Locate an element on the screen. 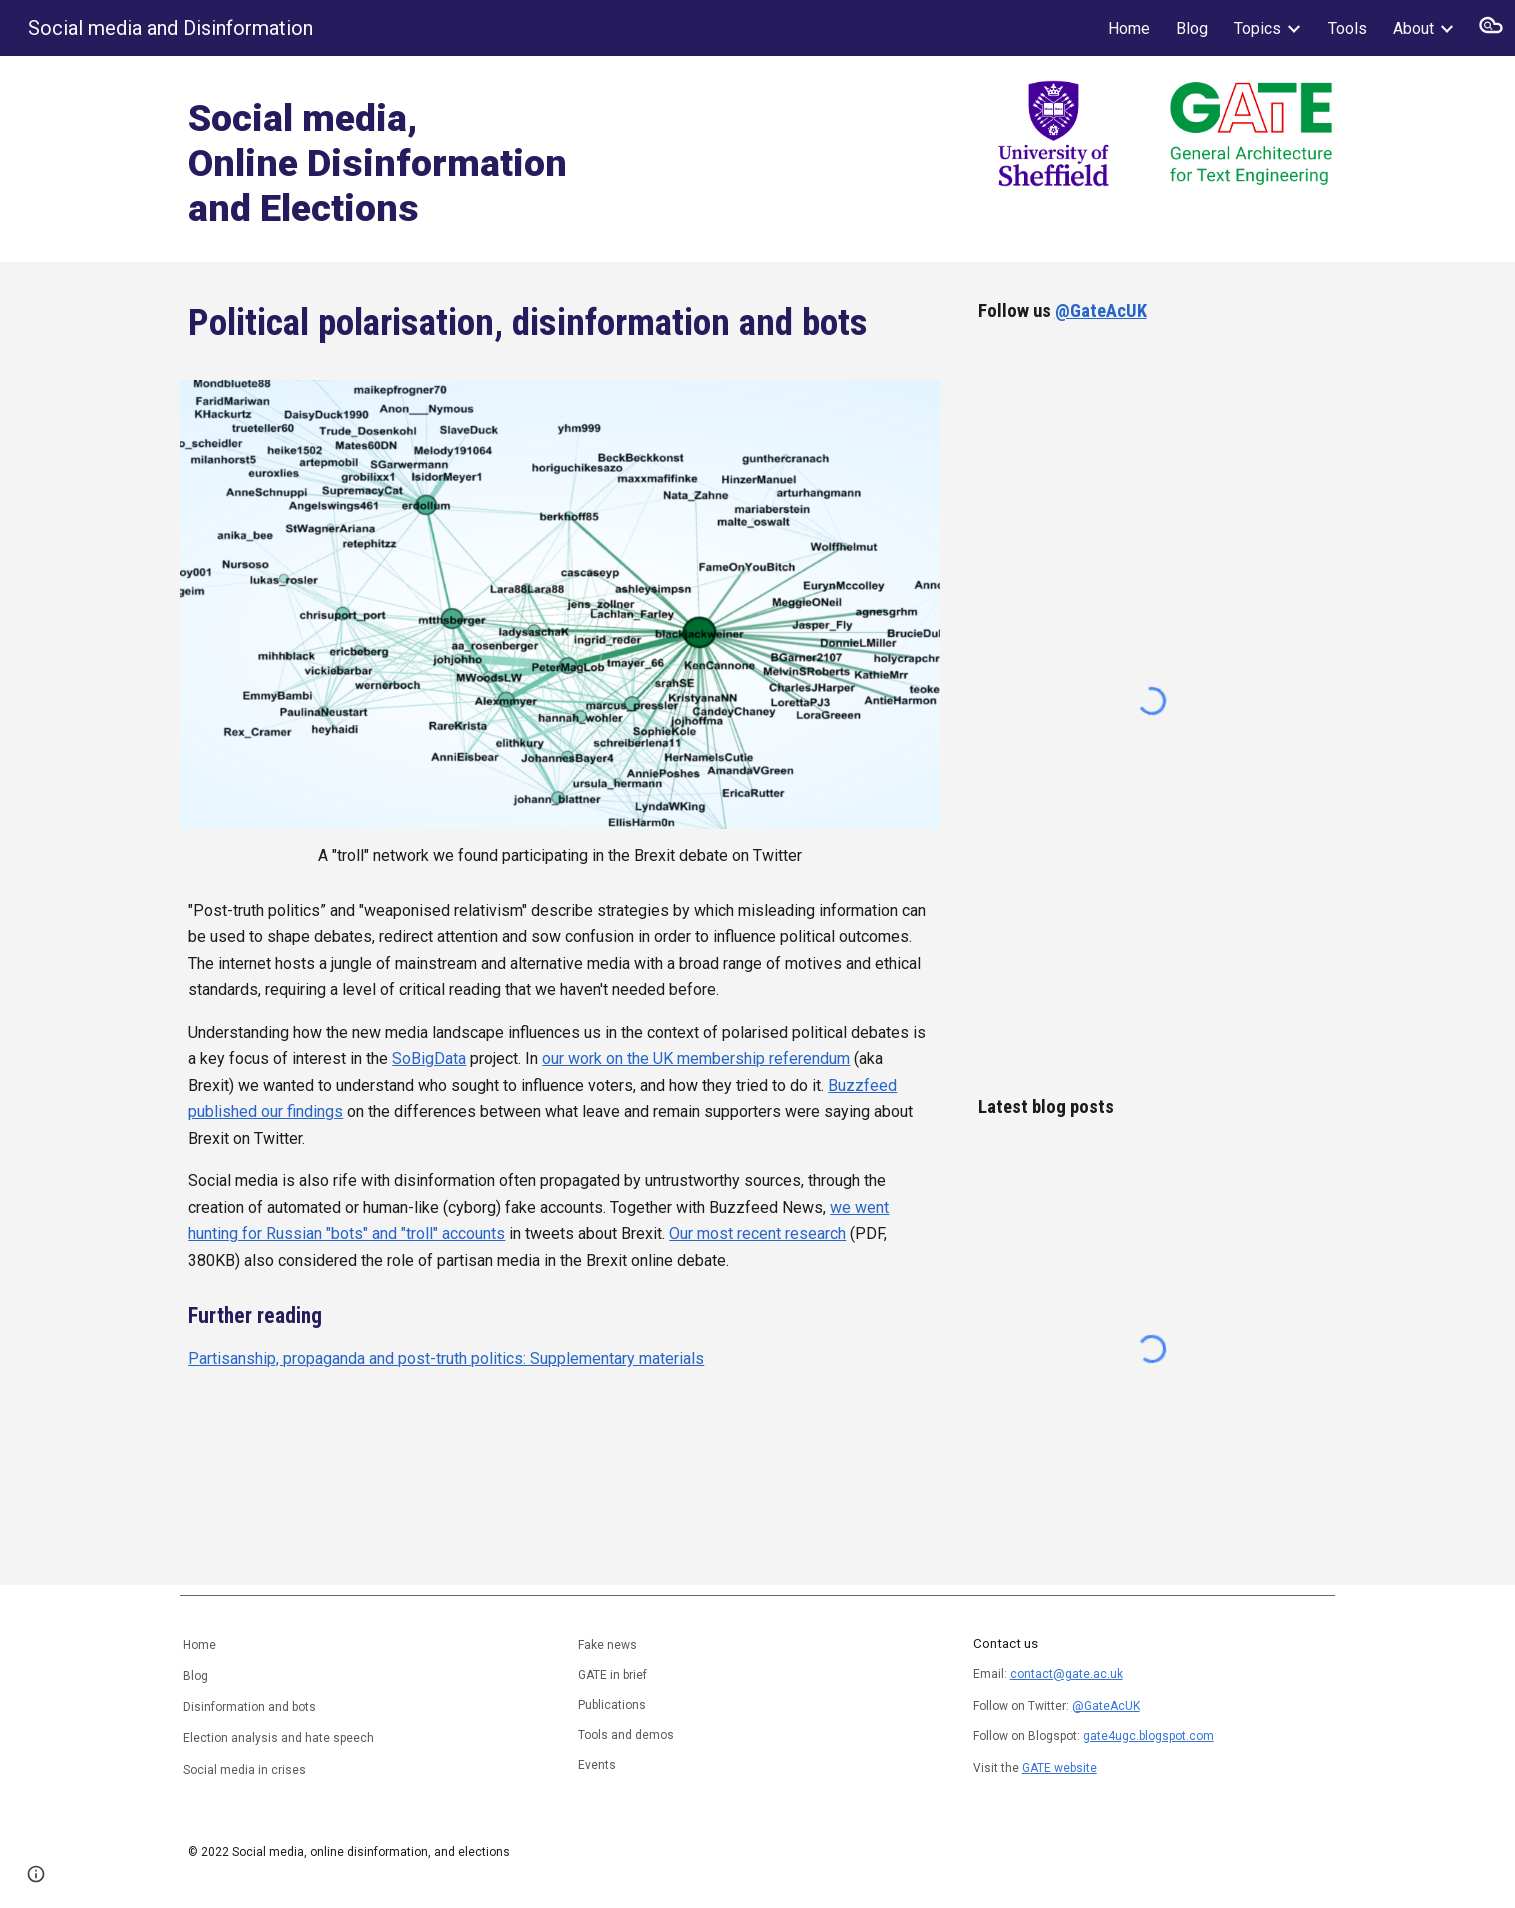 This screenshot has width=1515, height=1908. Topics [link] is located at coordinates (1257, 28).